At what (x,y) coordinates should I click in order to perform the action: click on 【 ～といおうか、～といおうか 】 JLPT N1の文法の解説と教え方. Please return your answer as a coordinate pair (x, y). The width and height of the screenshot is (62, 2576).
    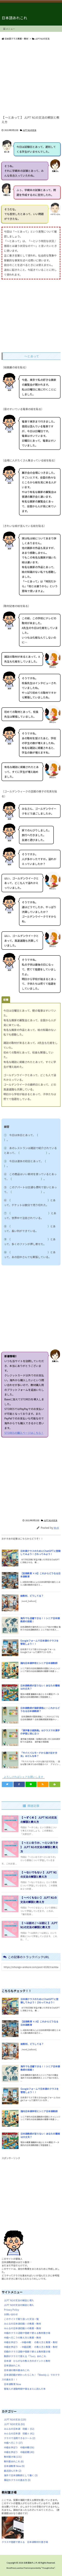
    Looking at the image, I should click on (39, 1847).